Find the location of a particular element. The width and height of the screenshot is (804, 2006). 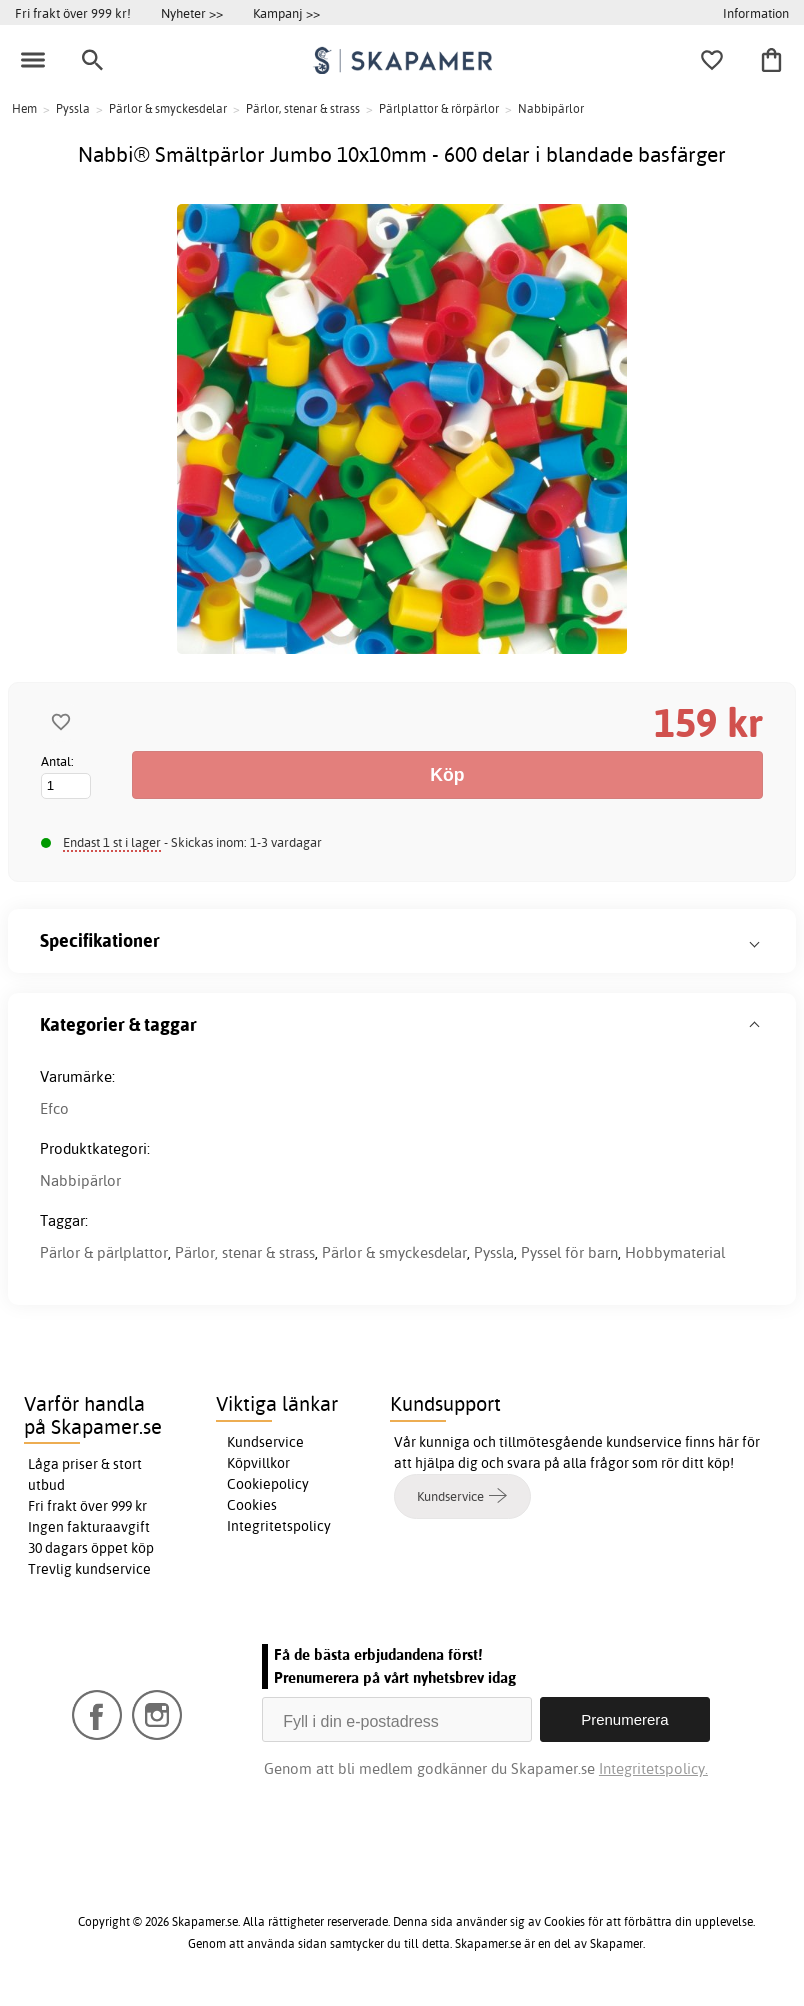

Cookiepolicy is located at coordinates (268, 1484).